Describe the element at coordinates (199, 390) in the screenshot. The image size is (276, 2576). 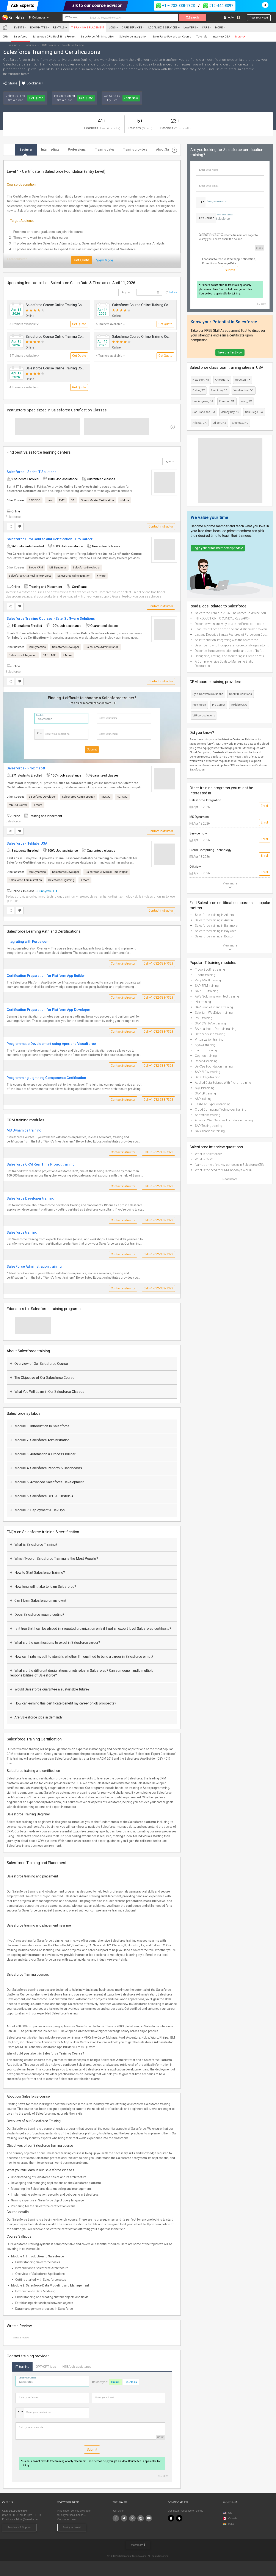
I see `Dallas, TX` at that location.